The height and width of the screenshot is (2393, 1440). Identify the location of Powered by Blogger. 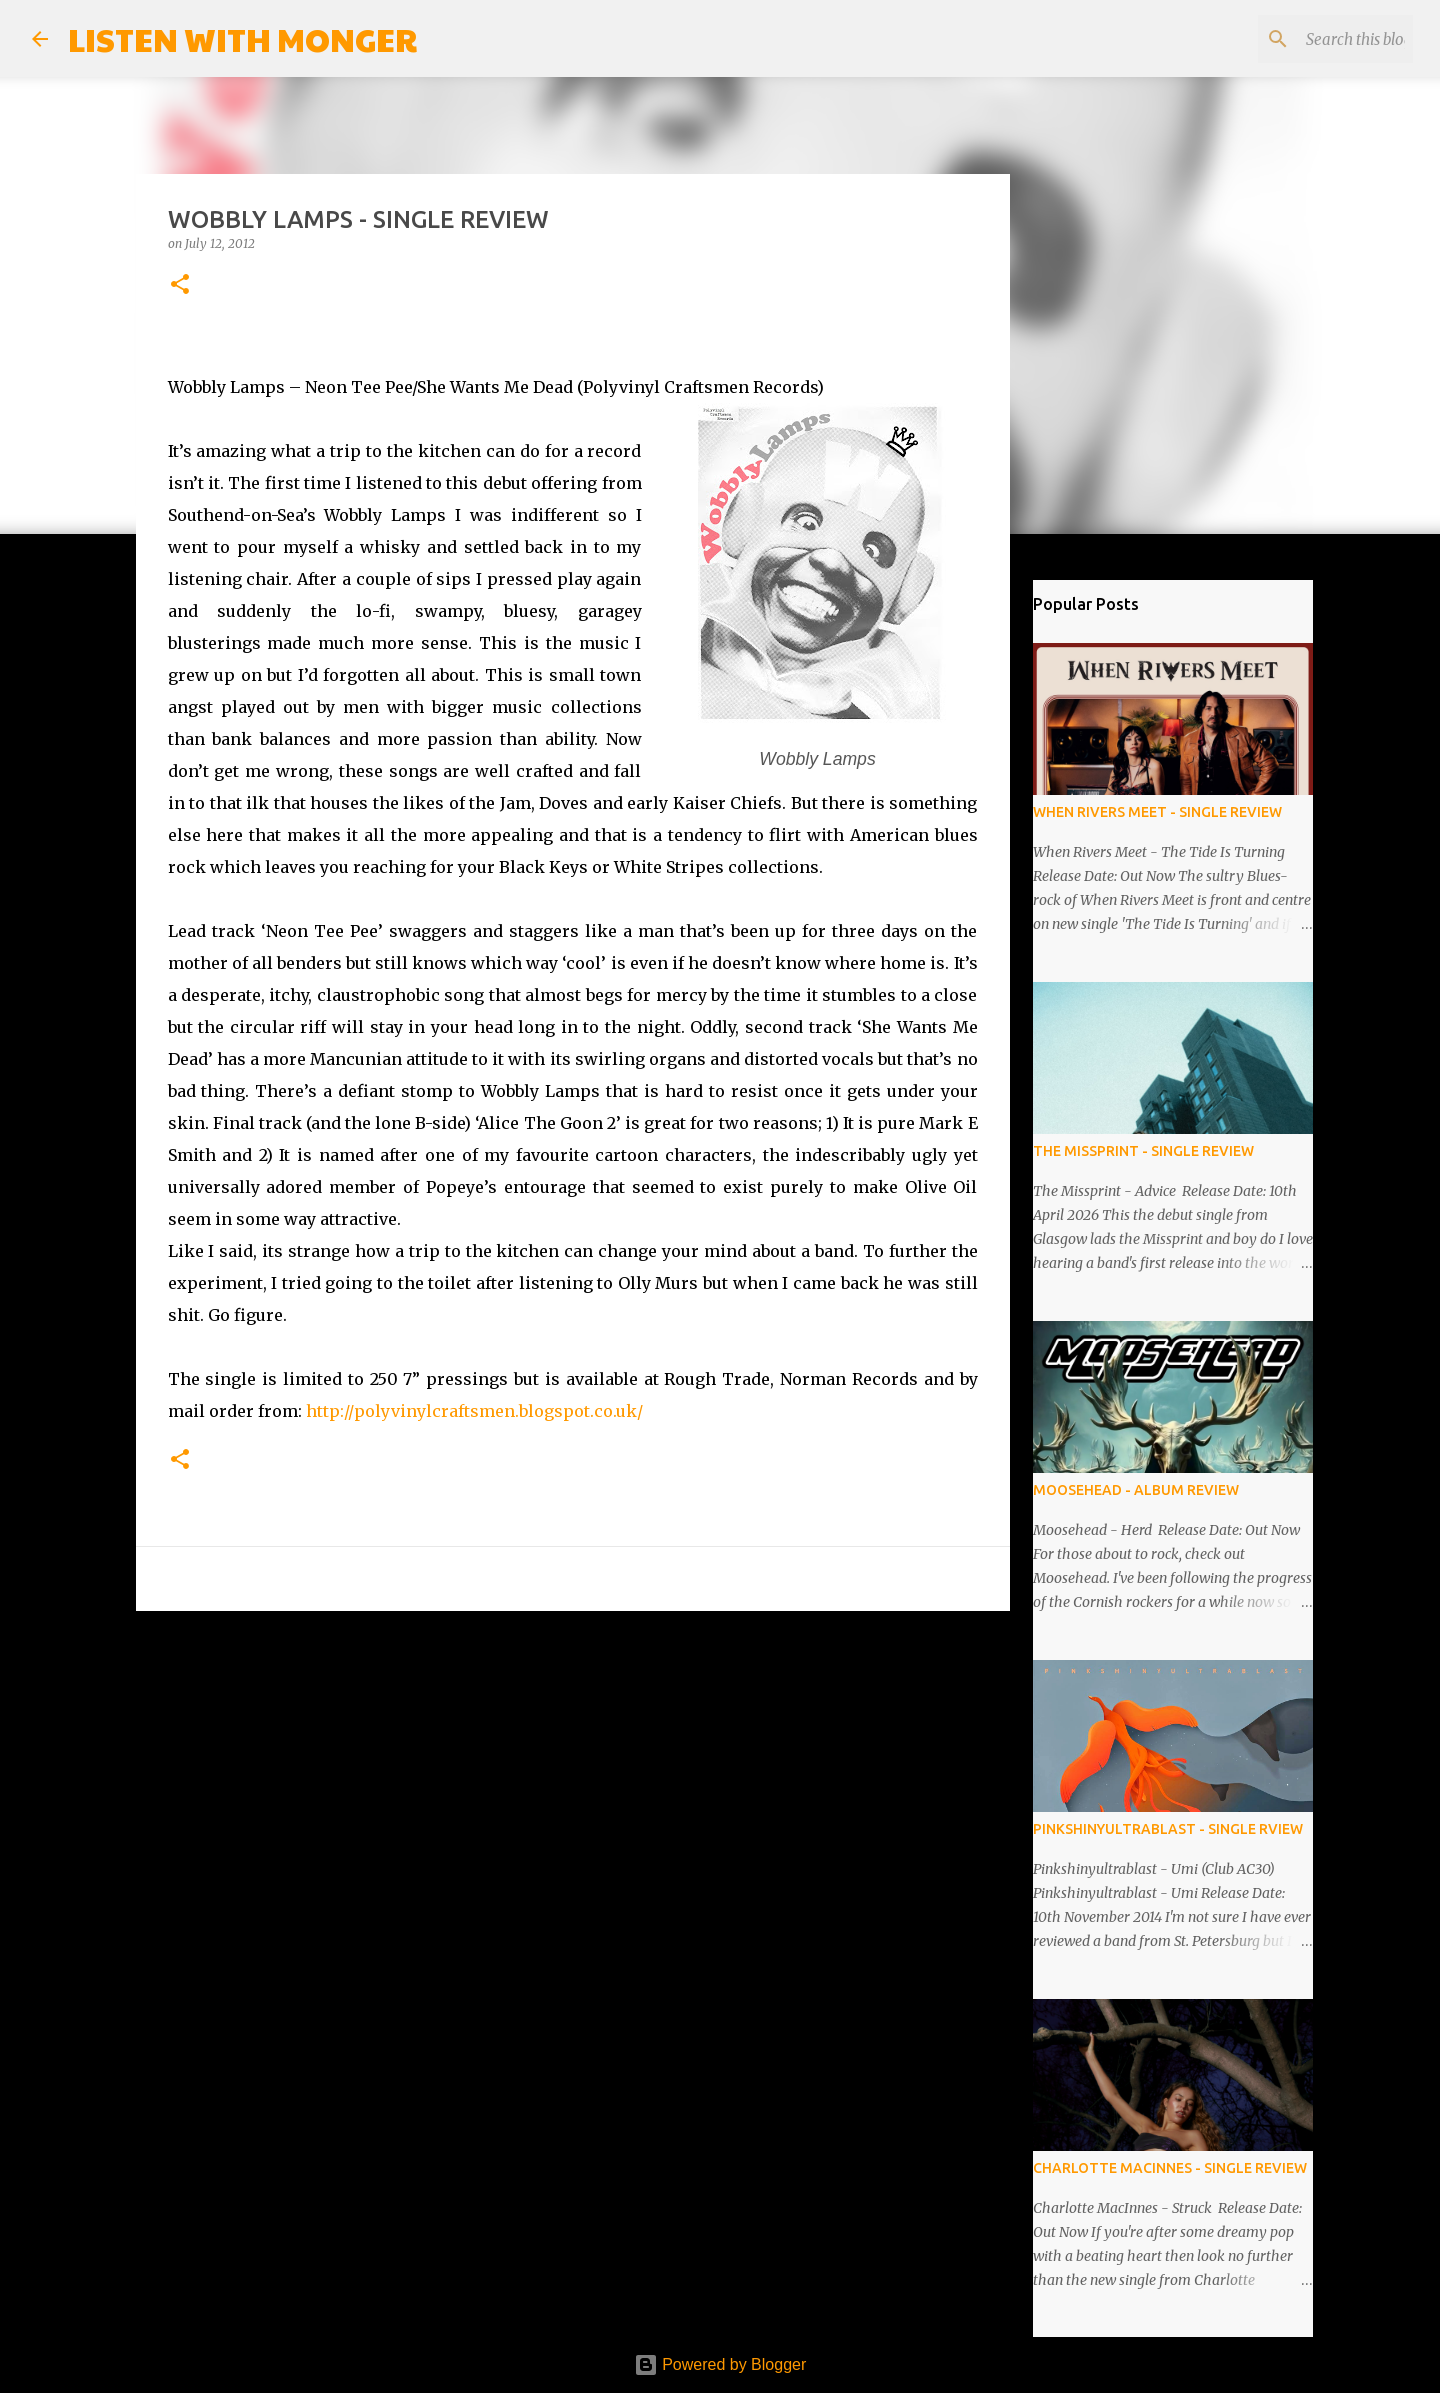
(720, 2364).